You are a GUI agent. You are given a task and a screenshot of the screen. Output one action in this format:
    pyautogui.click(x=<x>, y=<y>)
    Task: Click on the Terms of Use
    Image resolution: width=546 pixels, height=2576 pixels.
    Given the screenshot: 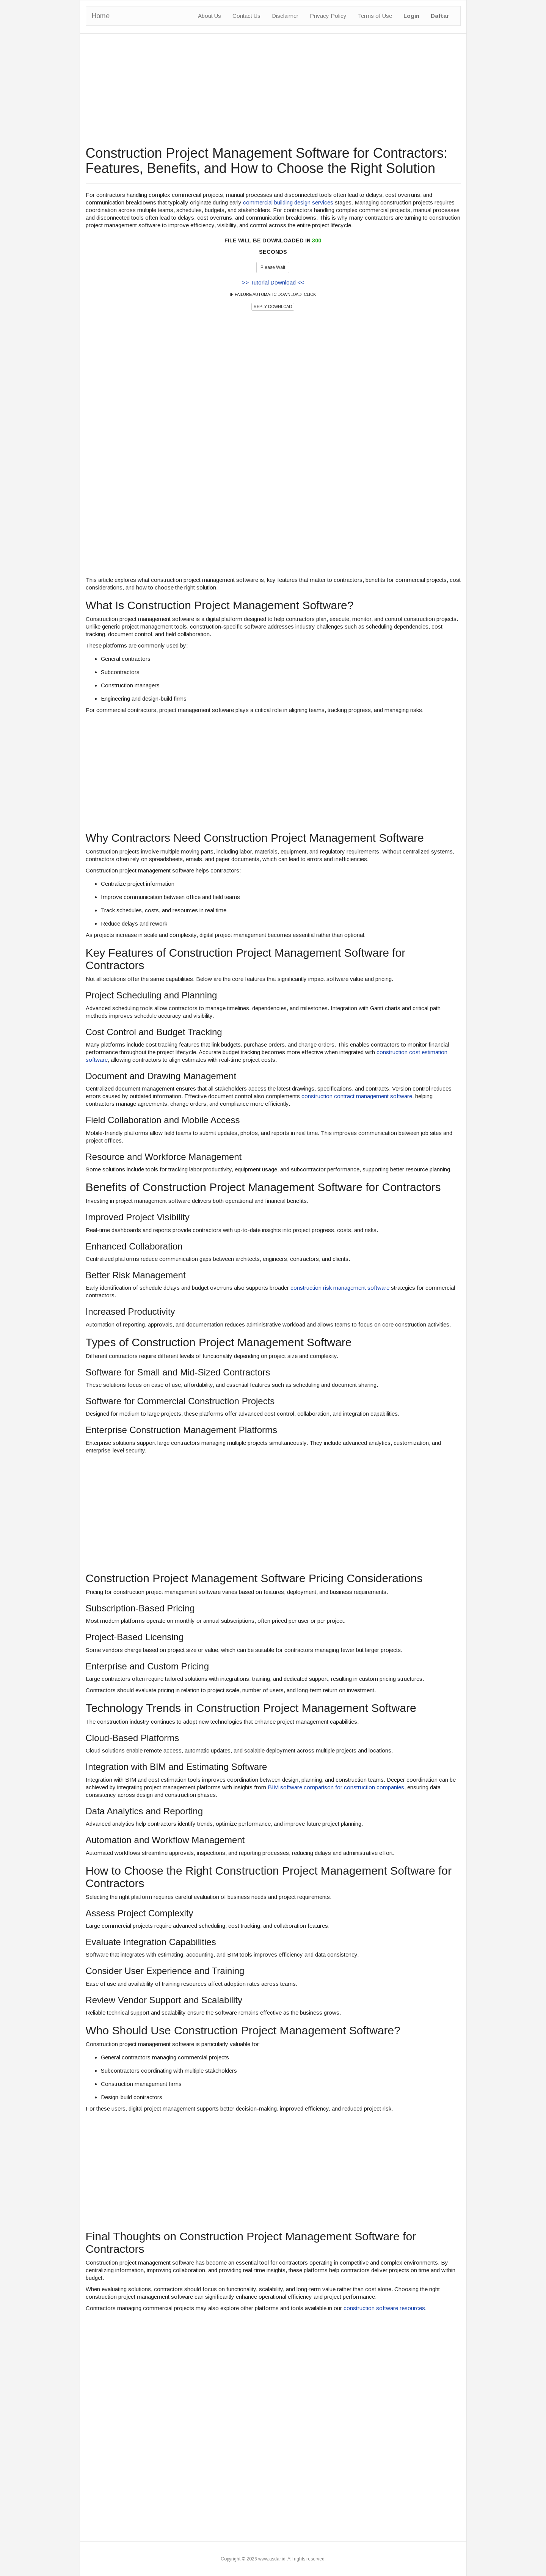 What is the action you would take?
    pyautogui.click(x=375, y=16)
    